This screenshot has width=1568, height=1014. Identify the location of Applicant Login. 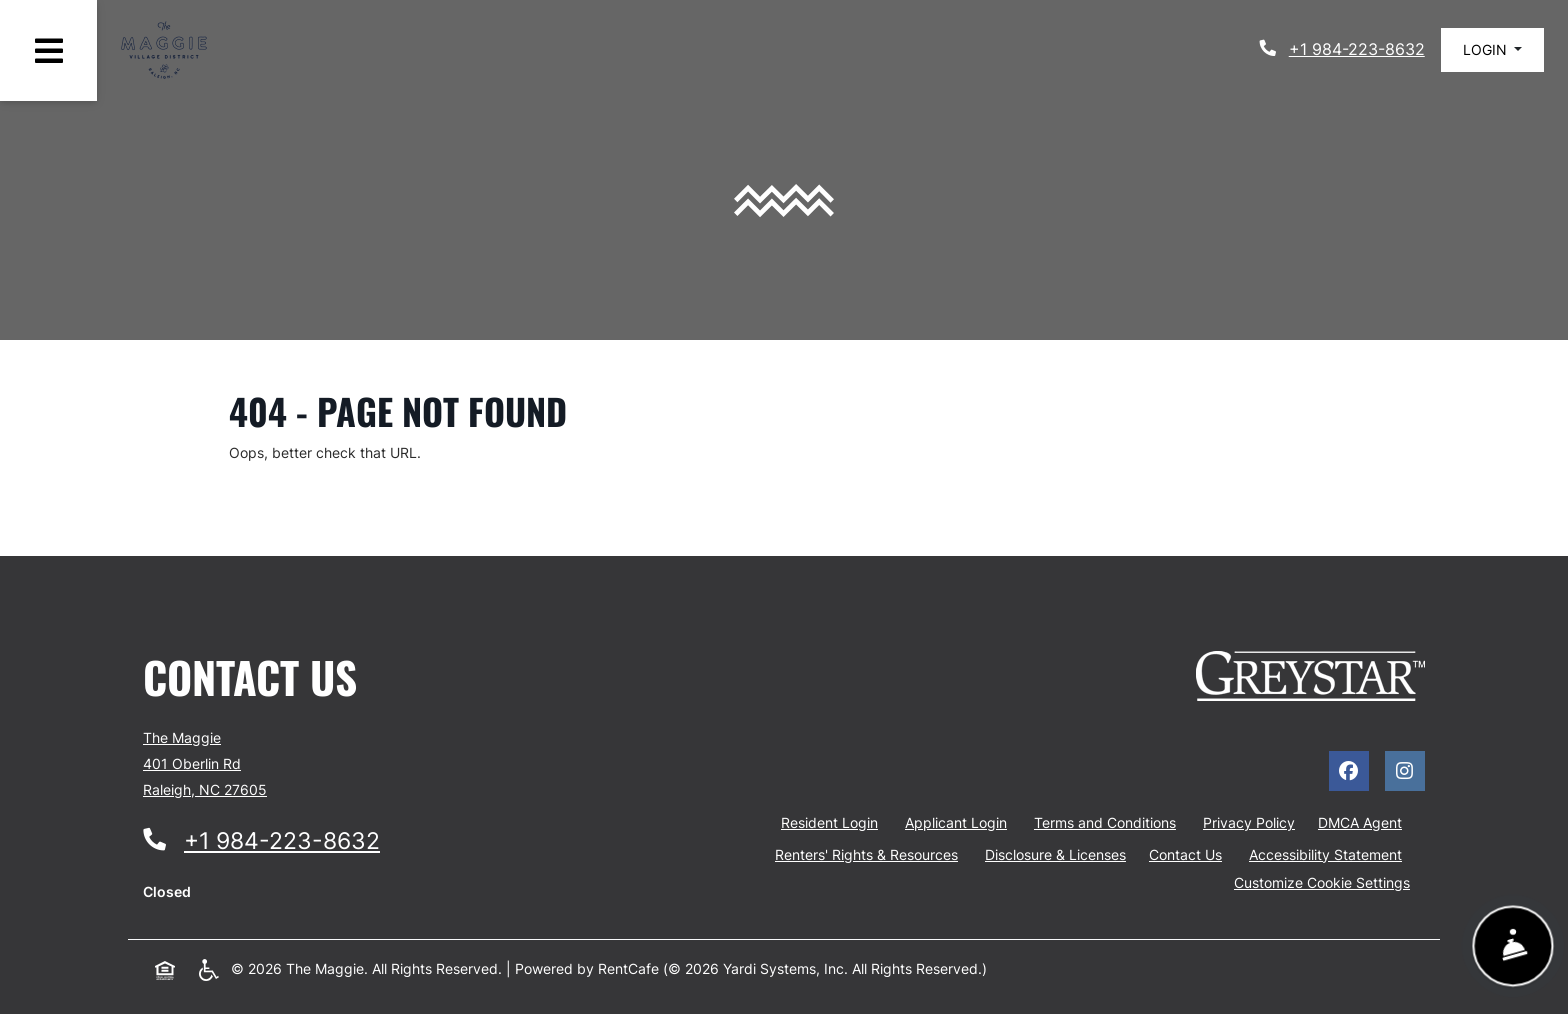
(960, 820).